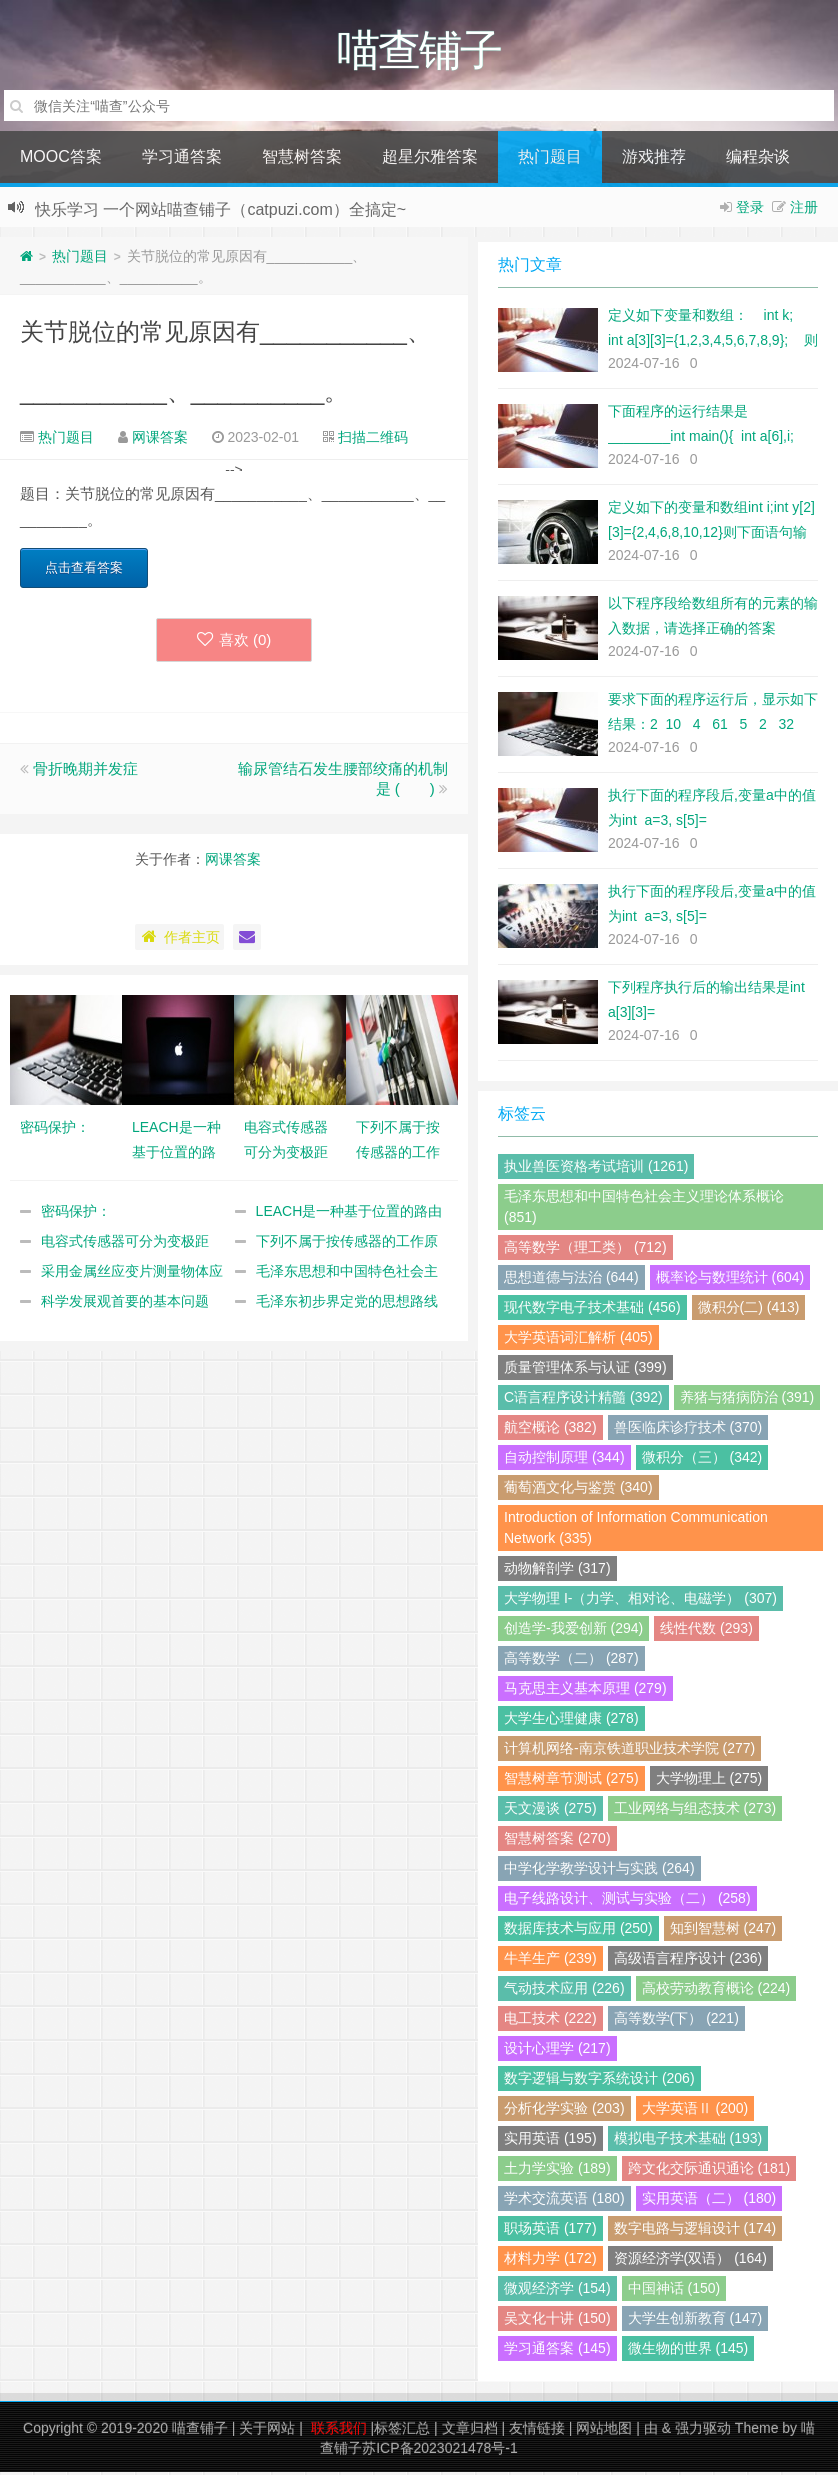 Image resolution: width=838 pixels, height=2475 pixels. Describe the element at coordinates (578, 1490) in the screenshot. I see `葡萄酒文化与鉴赏 (340)` at that location.